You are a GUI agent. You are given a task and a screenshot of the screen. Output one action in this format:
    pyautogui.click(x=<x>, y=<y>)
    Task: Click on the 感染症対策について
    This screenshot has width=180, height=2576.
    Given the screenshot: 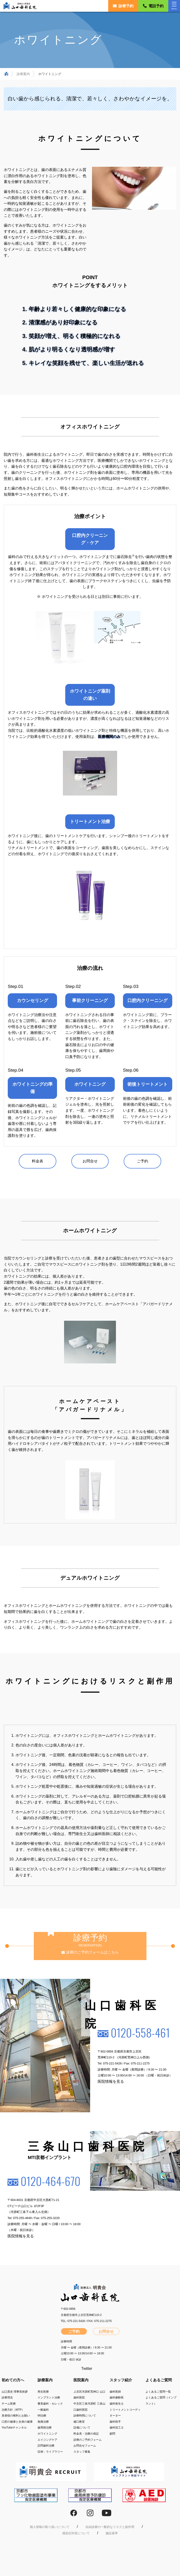 What is the action you would take?
    pyautogui.click(x=74, y=2533)
    